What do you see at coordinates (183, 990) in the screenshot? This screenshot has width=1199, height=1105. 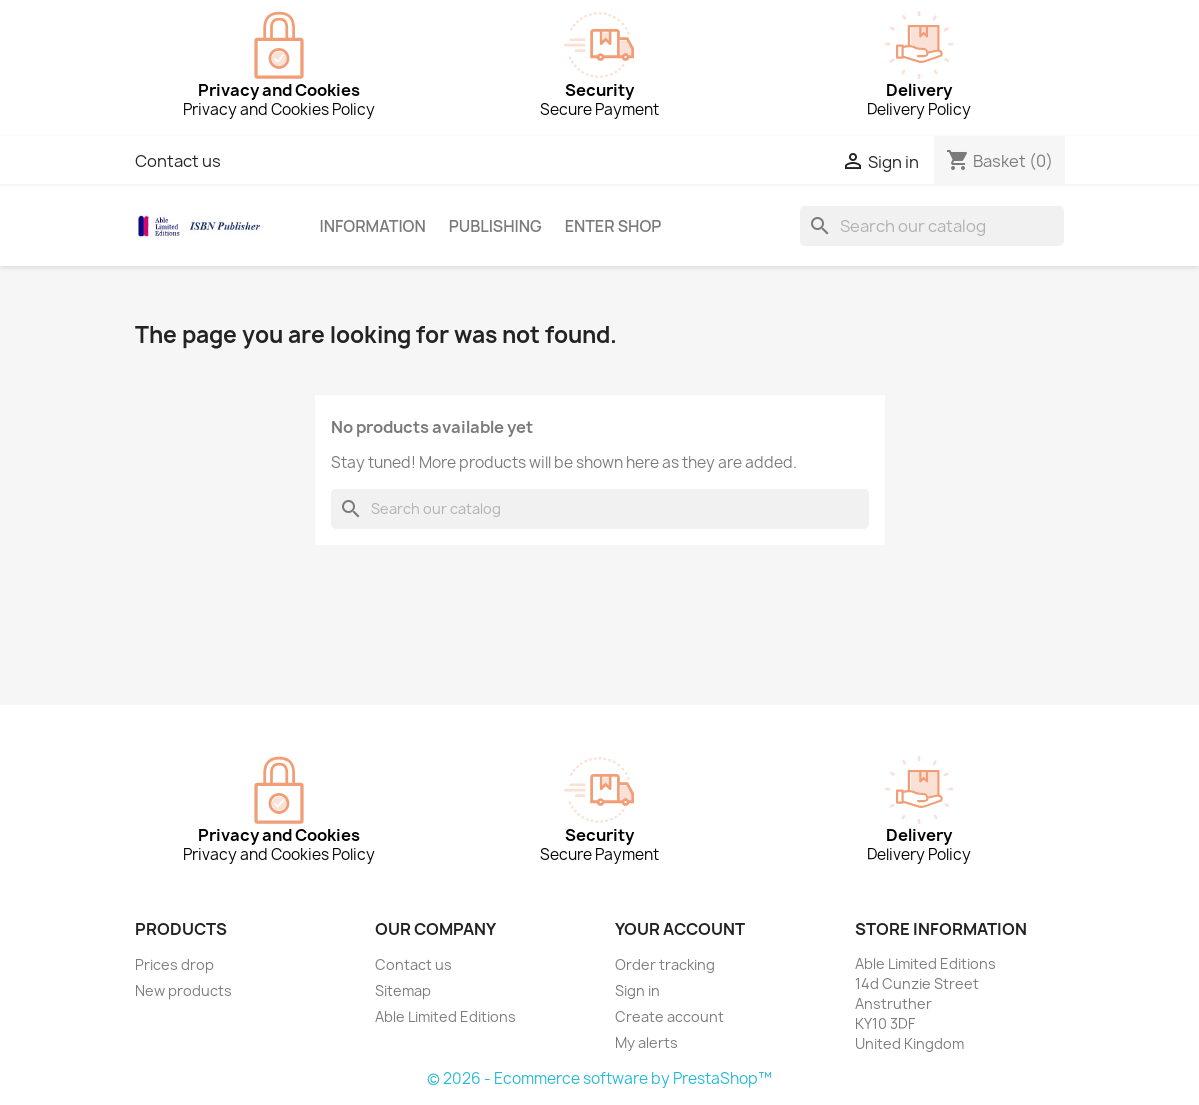 I see `New products` at bounding box center [183, 990].